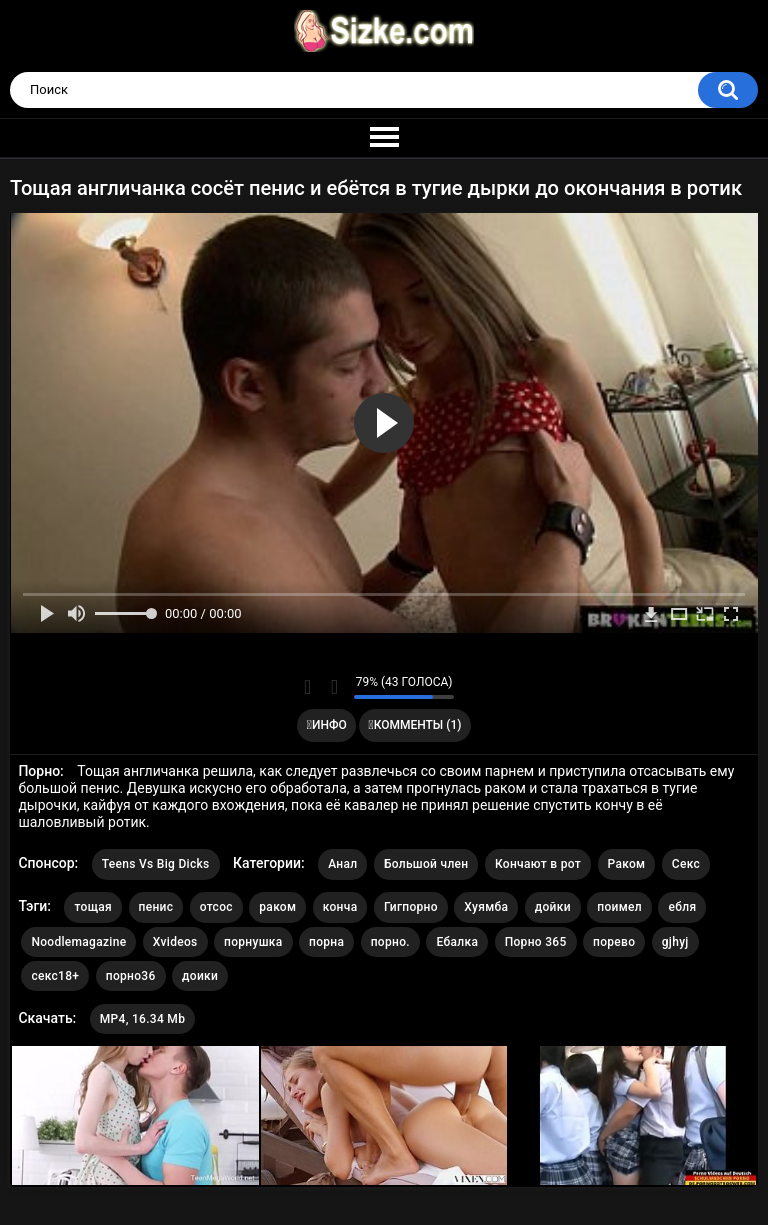  What do you see at coordinates (538, 864) in the screenshot?
I see `Кончают в рот` at bounding box center [538, 864].